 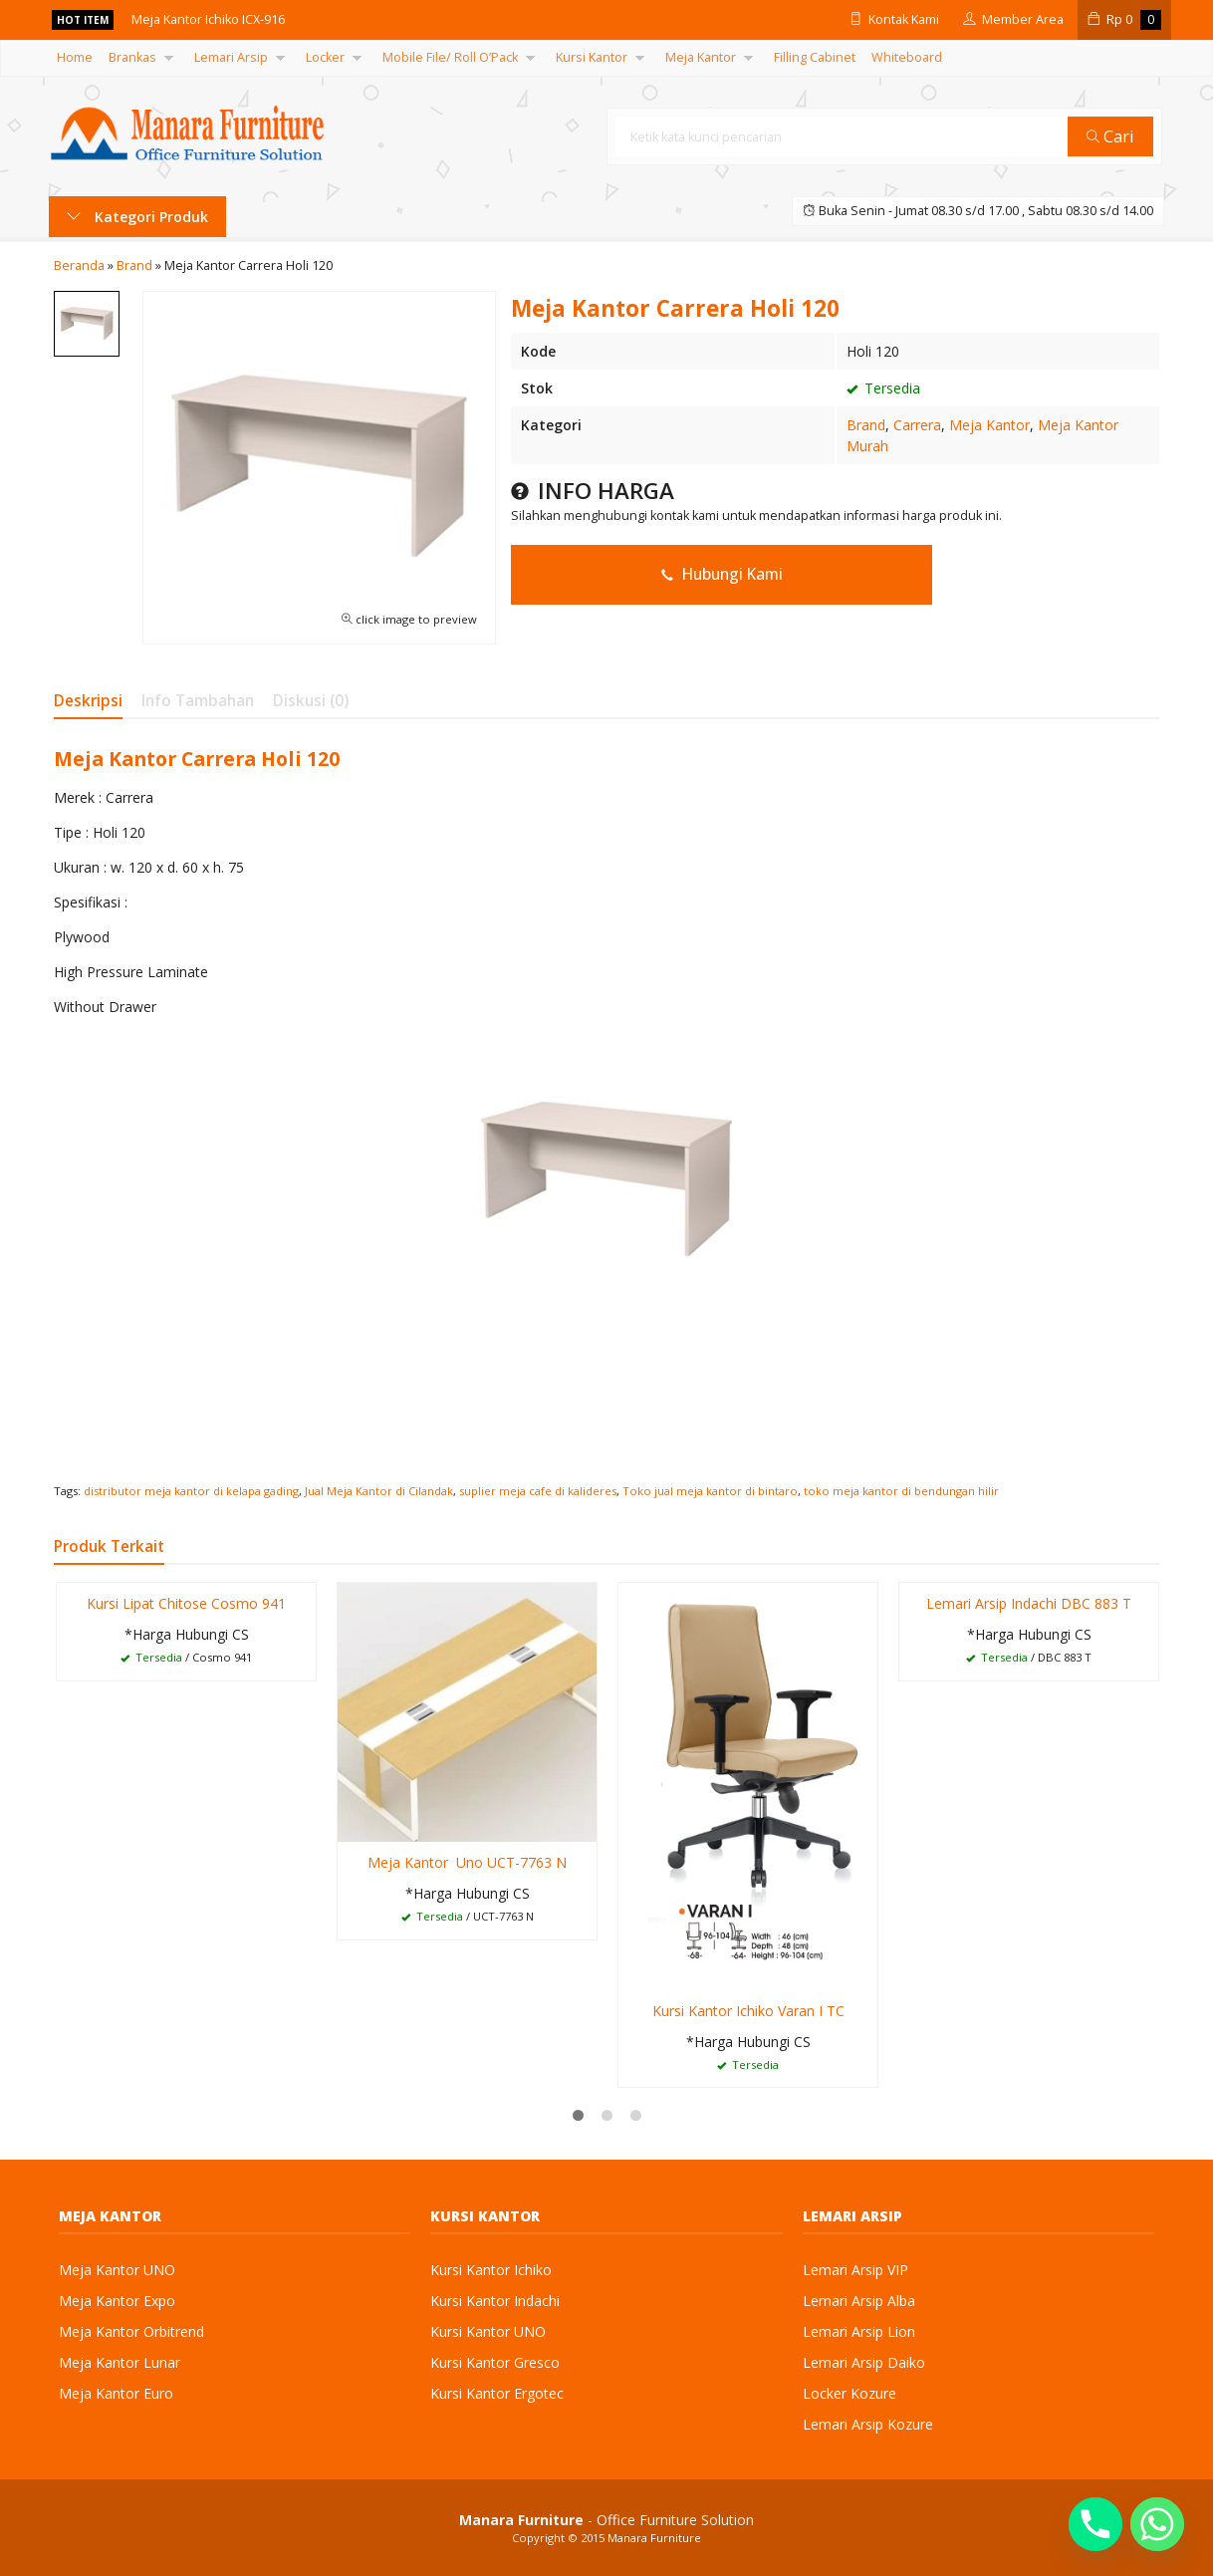 I want to click on Lemari Arsip Alba, so click(x=859, y=2300).